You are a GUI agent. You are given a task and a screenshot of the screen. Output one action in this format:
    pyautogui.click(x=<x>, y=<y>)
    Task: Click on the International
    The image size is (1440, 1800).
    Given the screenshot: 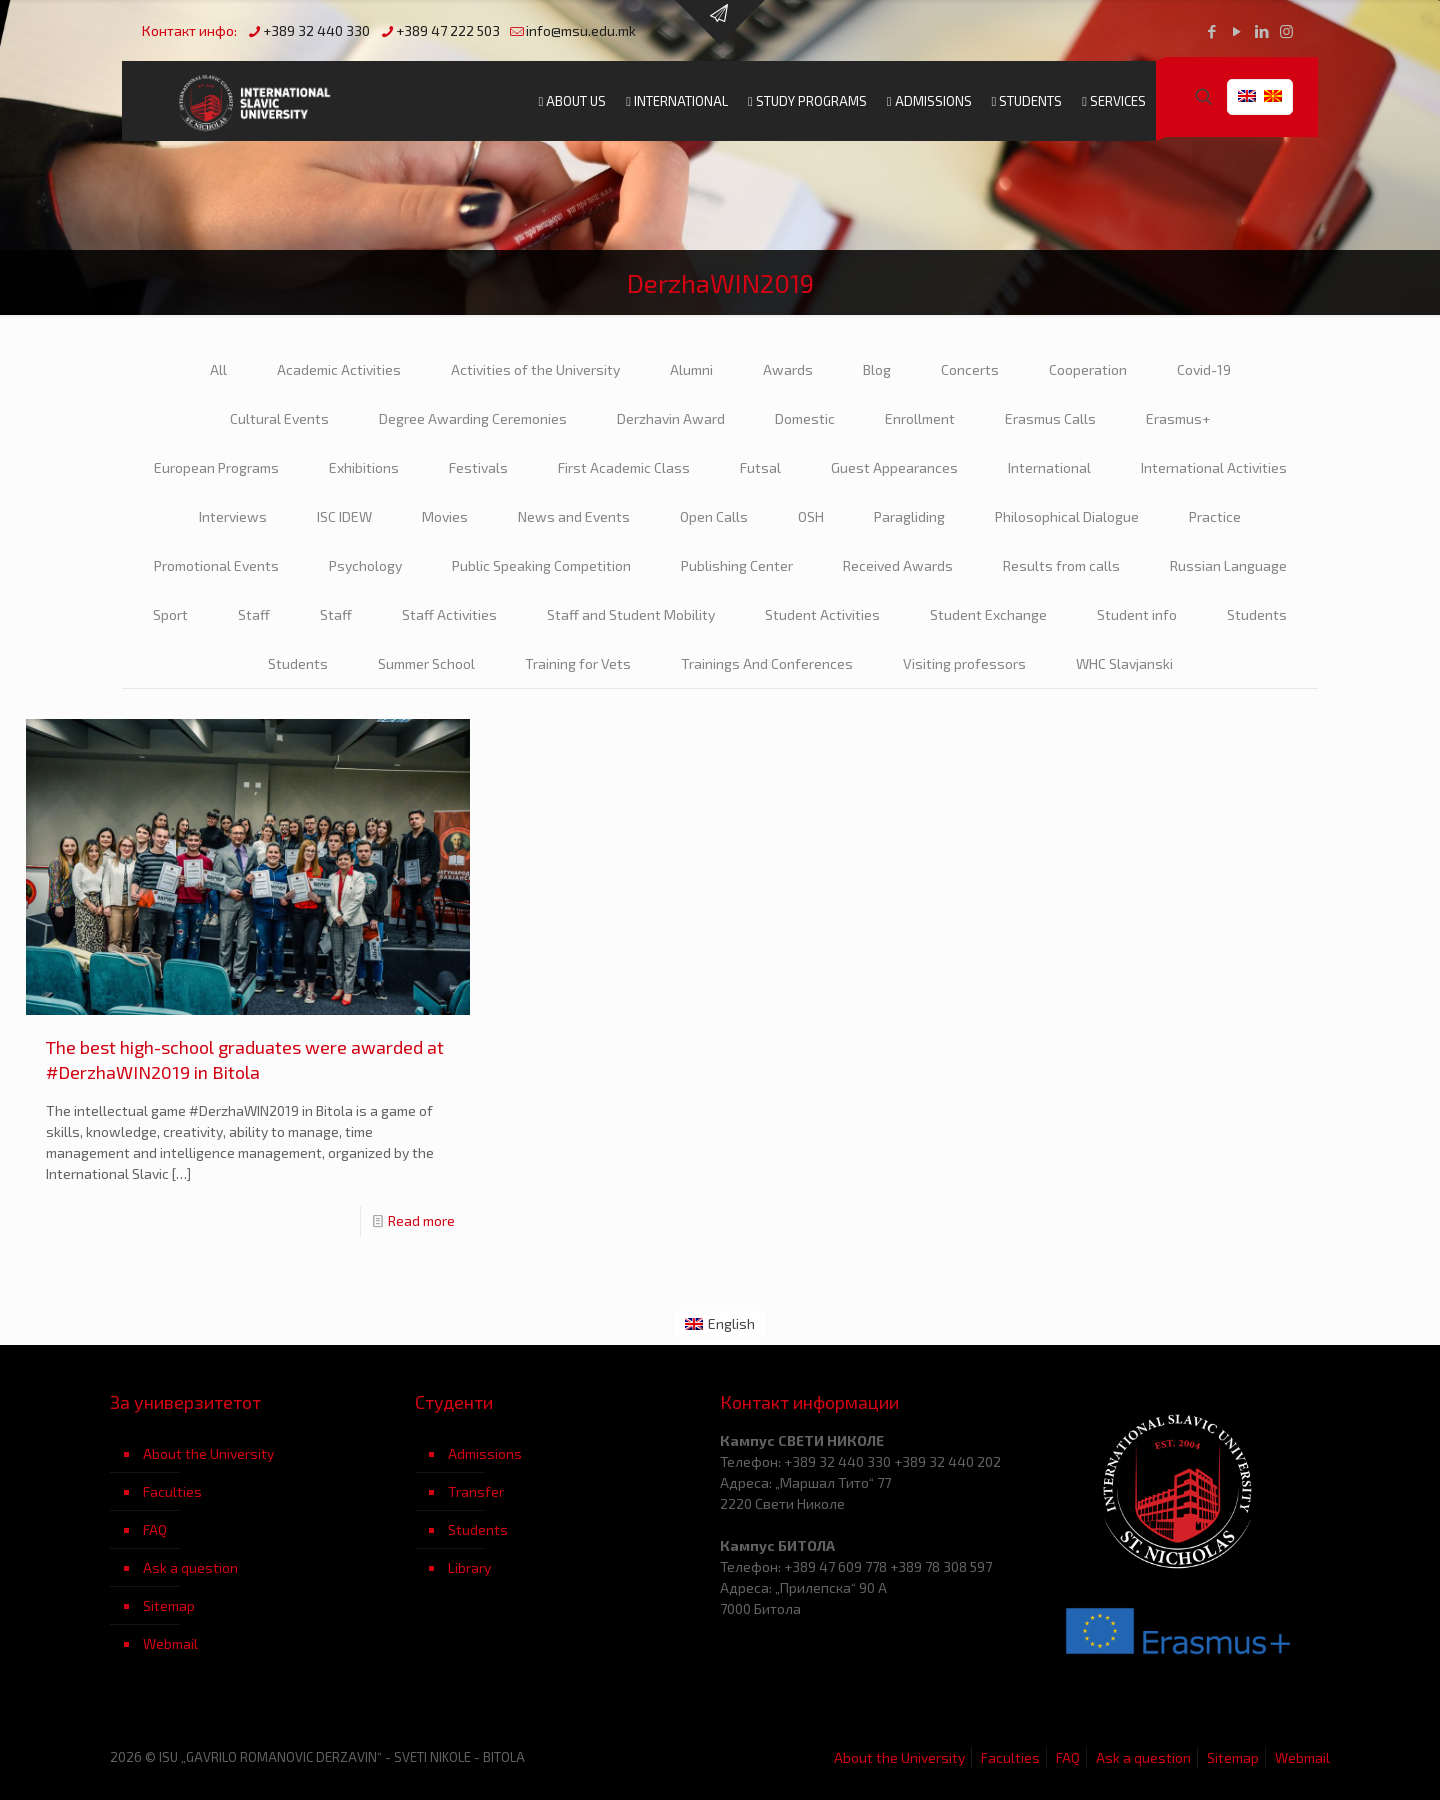 What is the action you would take?
    pyautogui.click(x=1049, y=467)
    